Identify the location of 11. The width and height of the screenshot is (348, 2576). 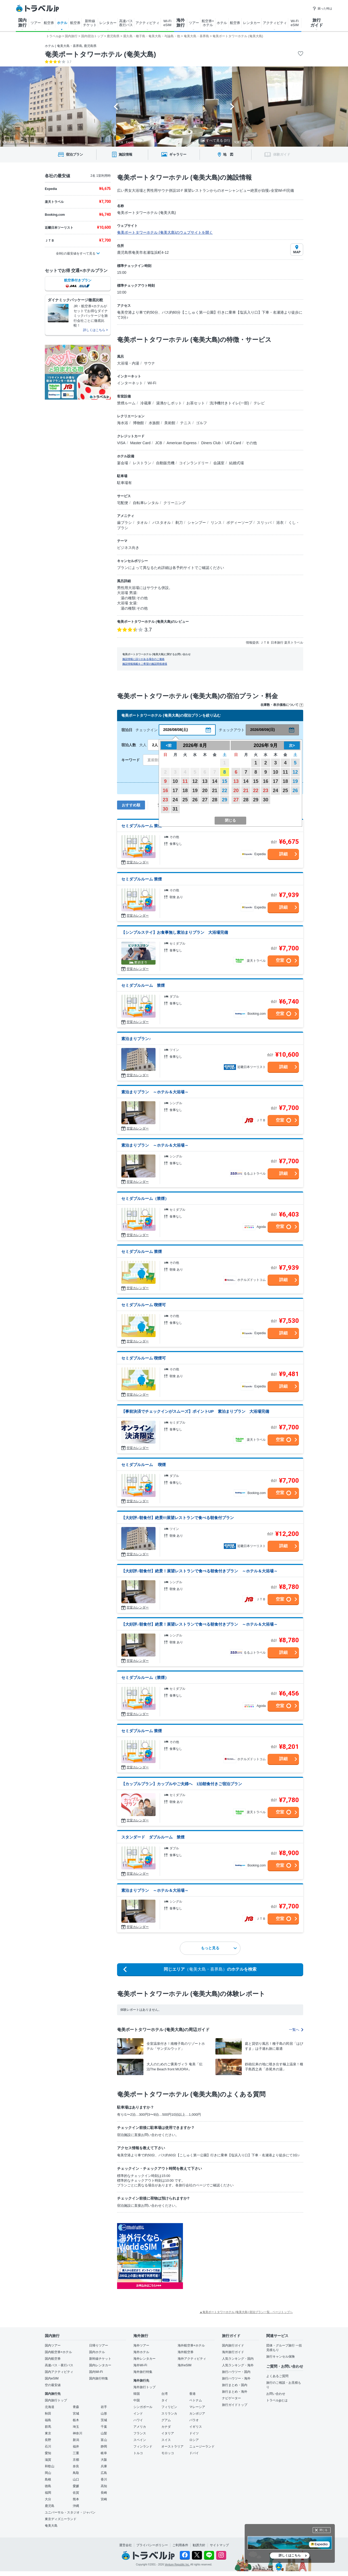
(185, 781).